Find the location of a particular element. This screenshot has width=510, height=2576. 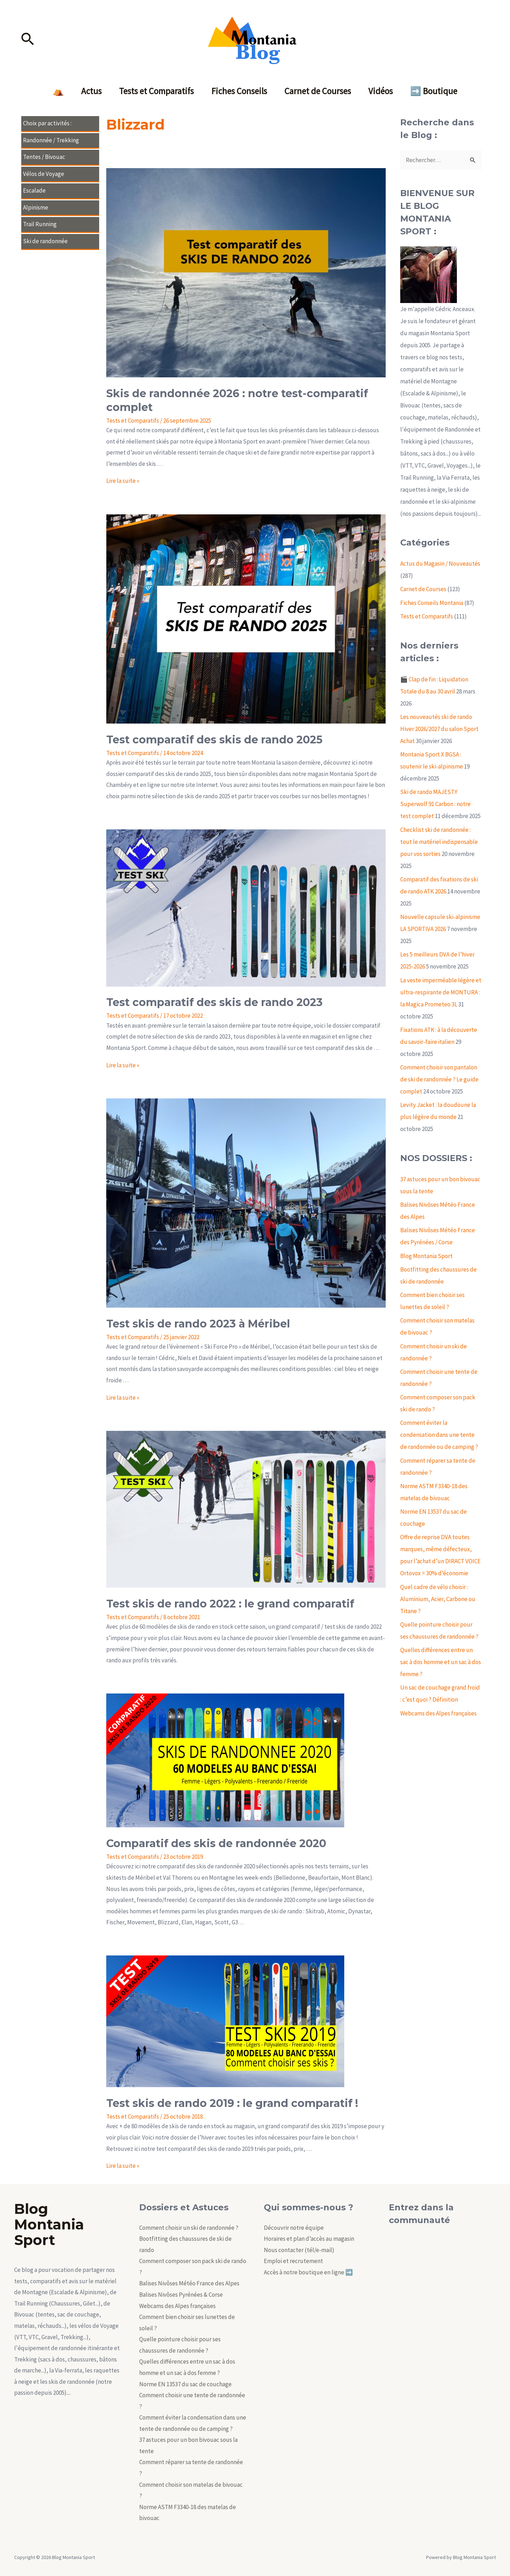

Randonnée / Trekking is located at coordinates (51, 140).